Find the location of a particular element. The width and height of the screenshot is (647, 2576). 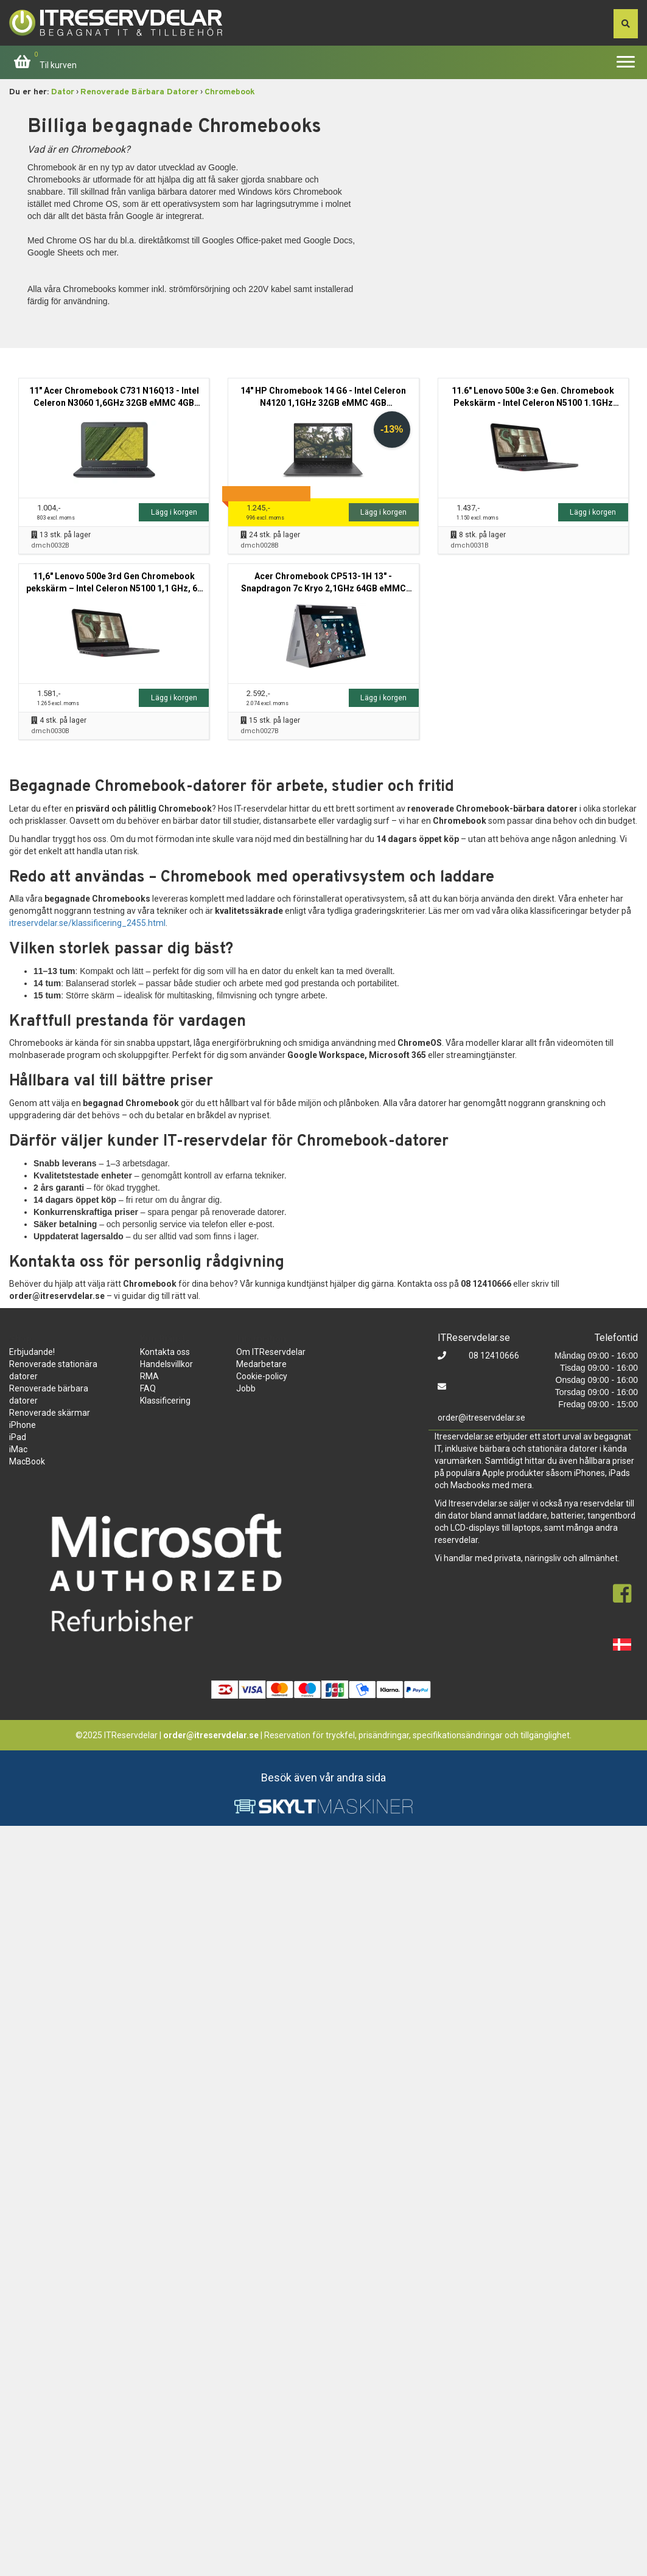

Medarbetare is located at coordinates (261, 1364).